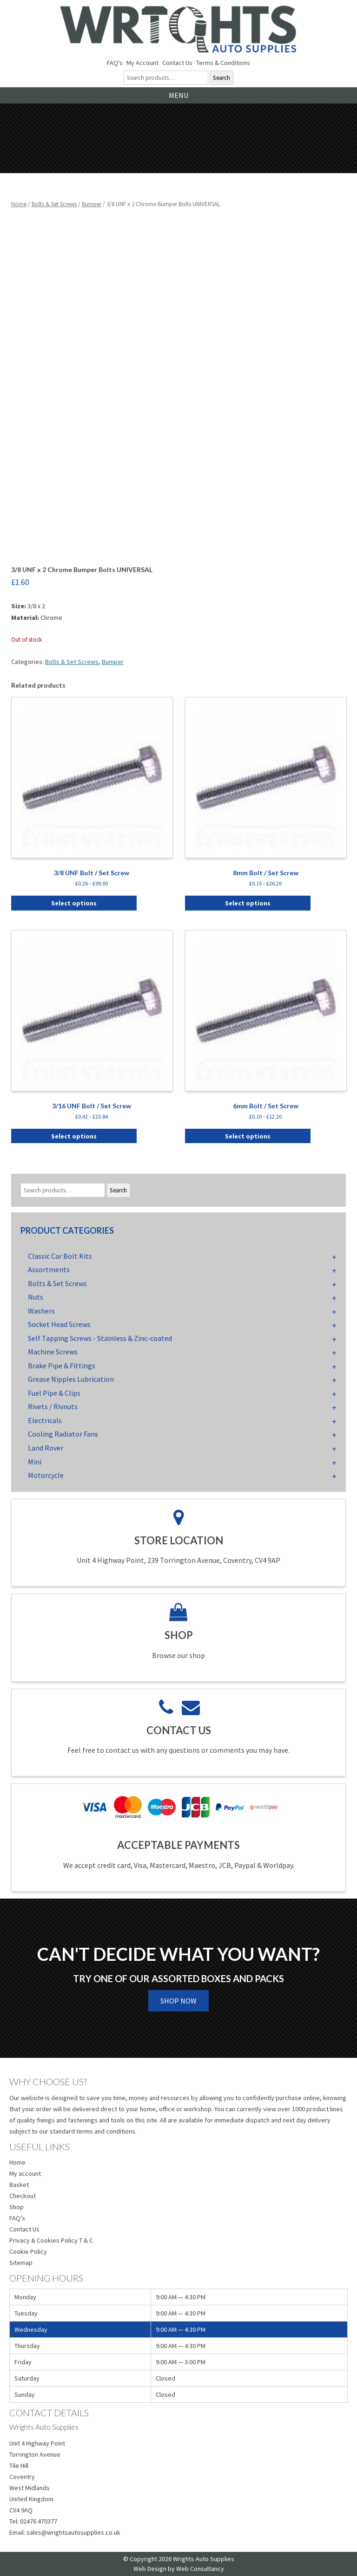 The width and height of the screenshot is (357, 2576). What do you see at coordinates (248, 1136) in the screenshot?
I see `Select options [Select options for “6mm Bolt / Set Screw”]` at bounding box center [248, 1136].